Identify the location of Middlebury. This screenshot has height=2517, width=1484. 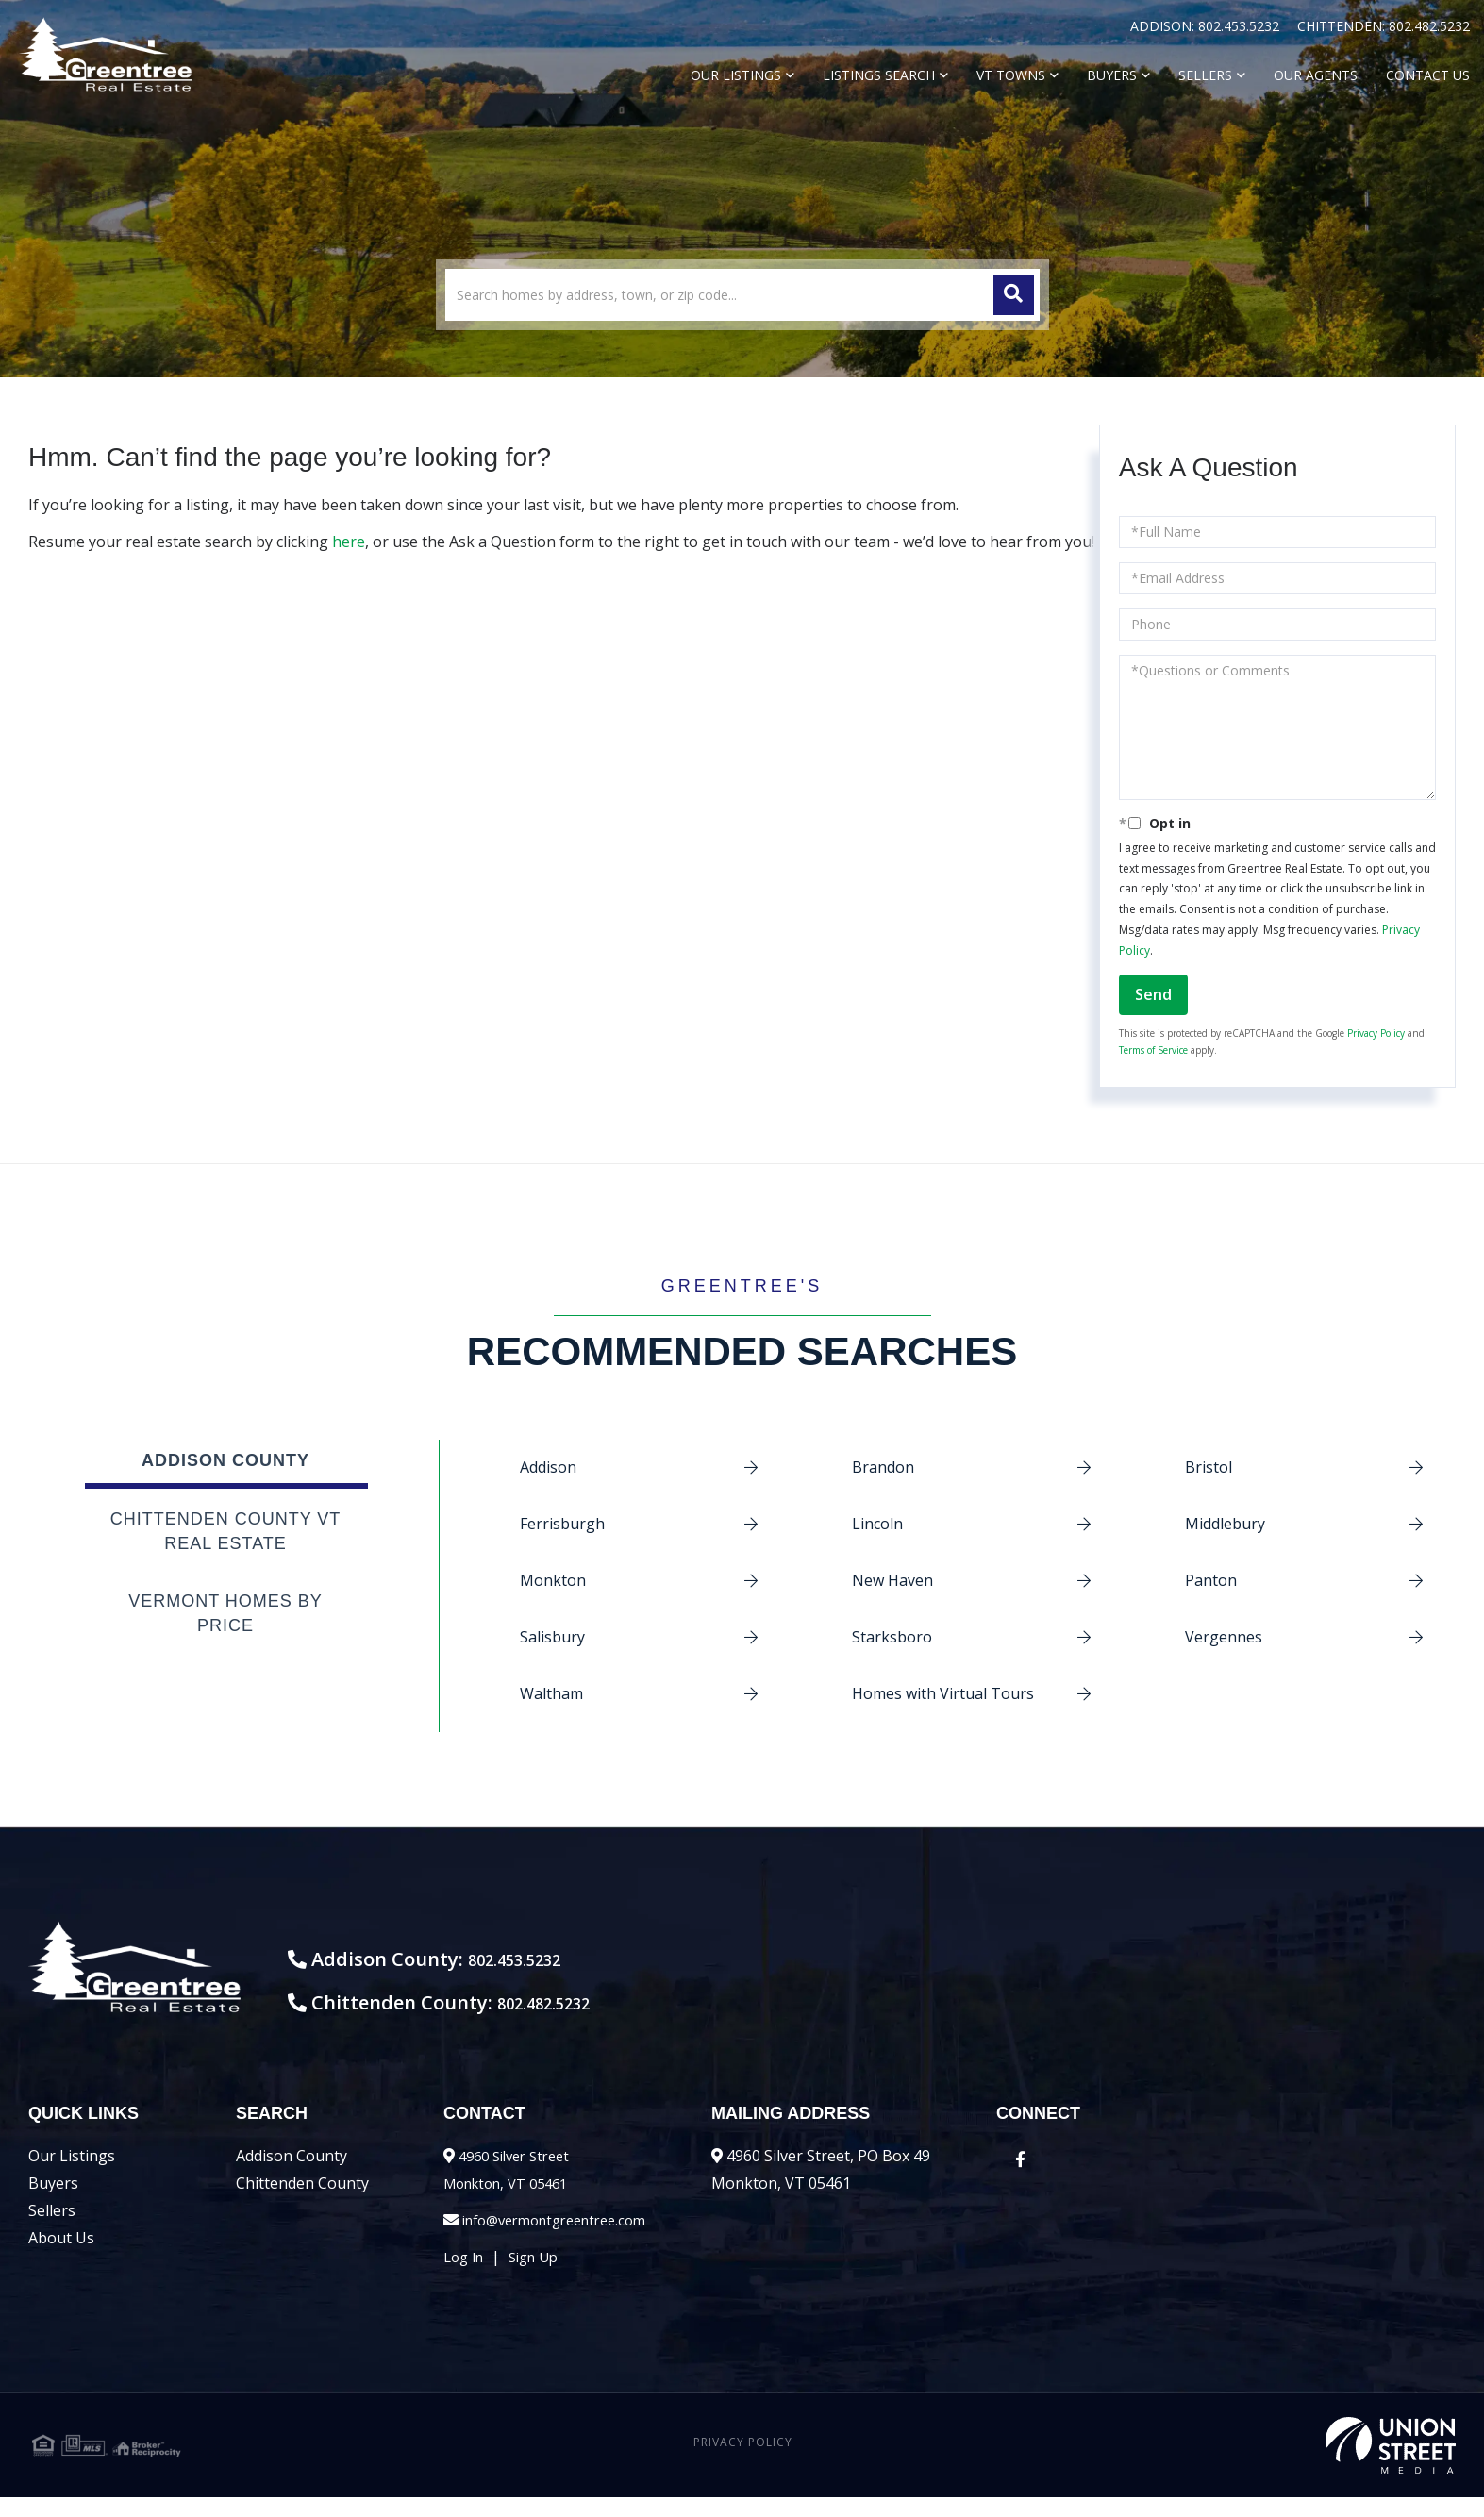
(1225, 1523).